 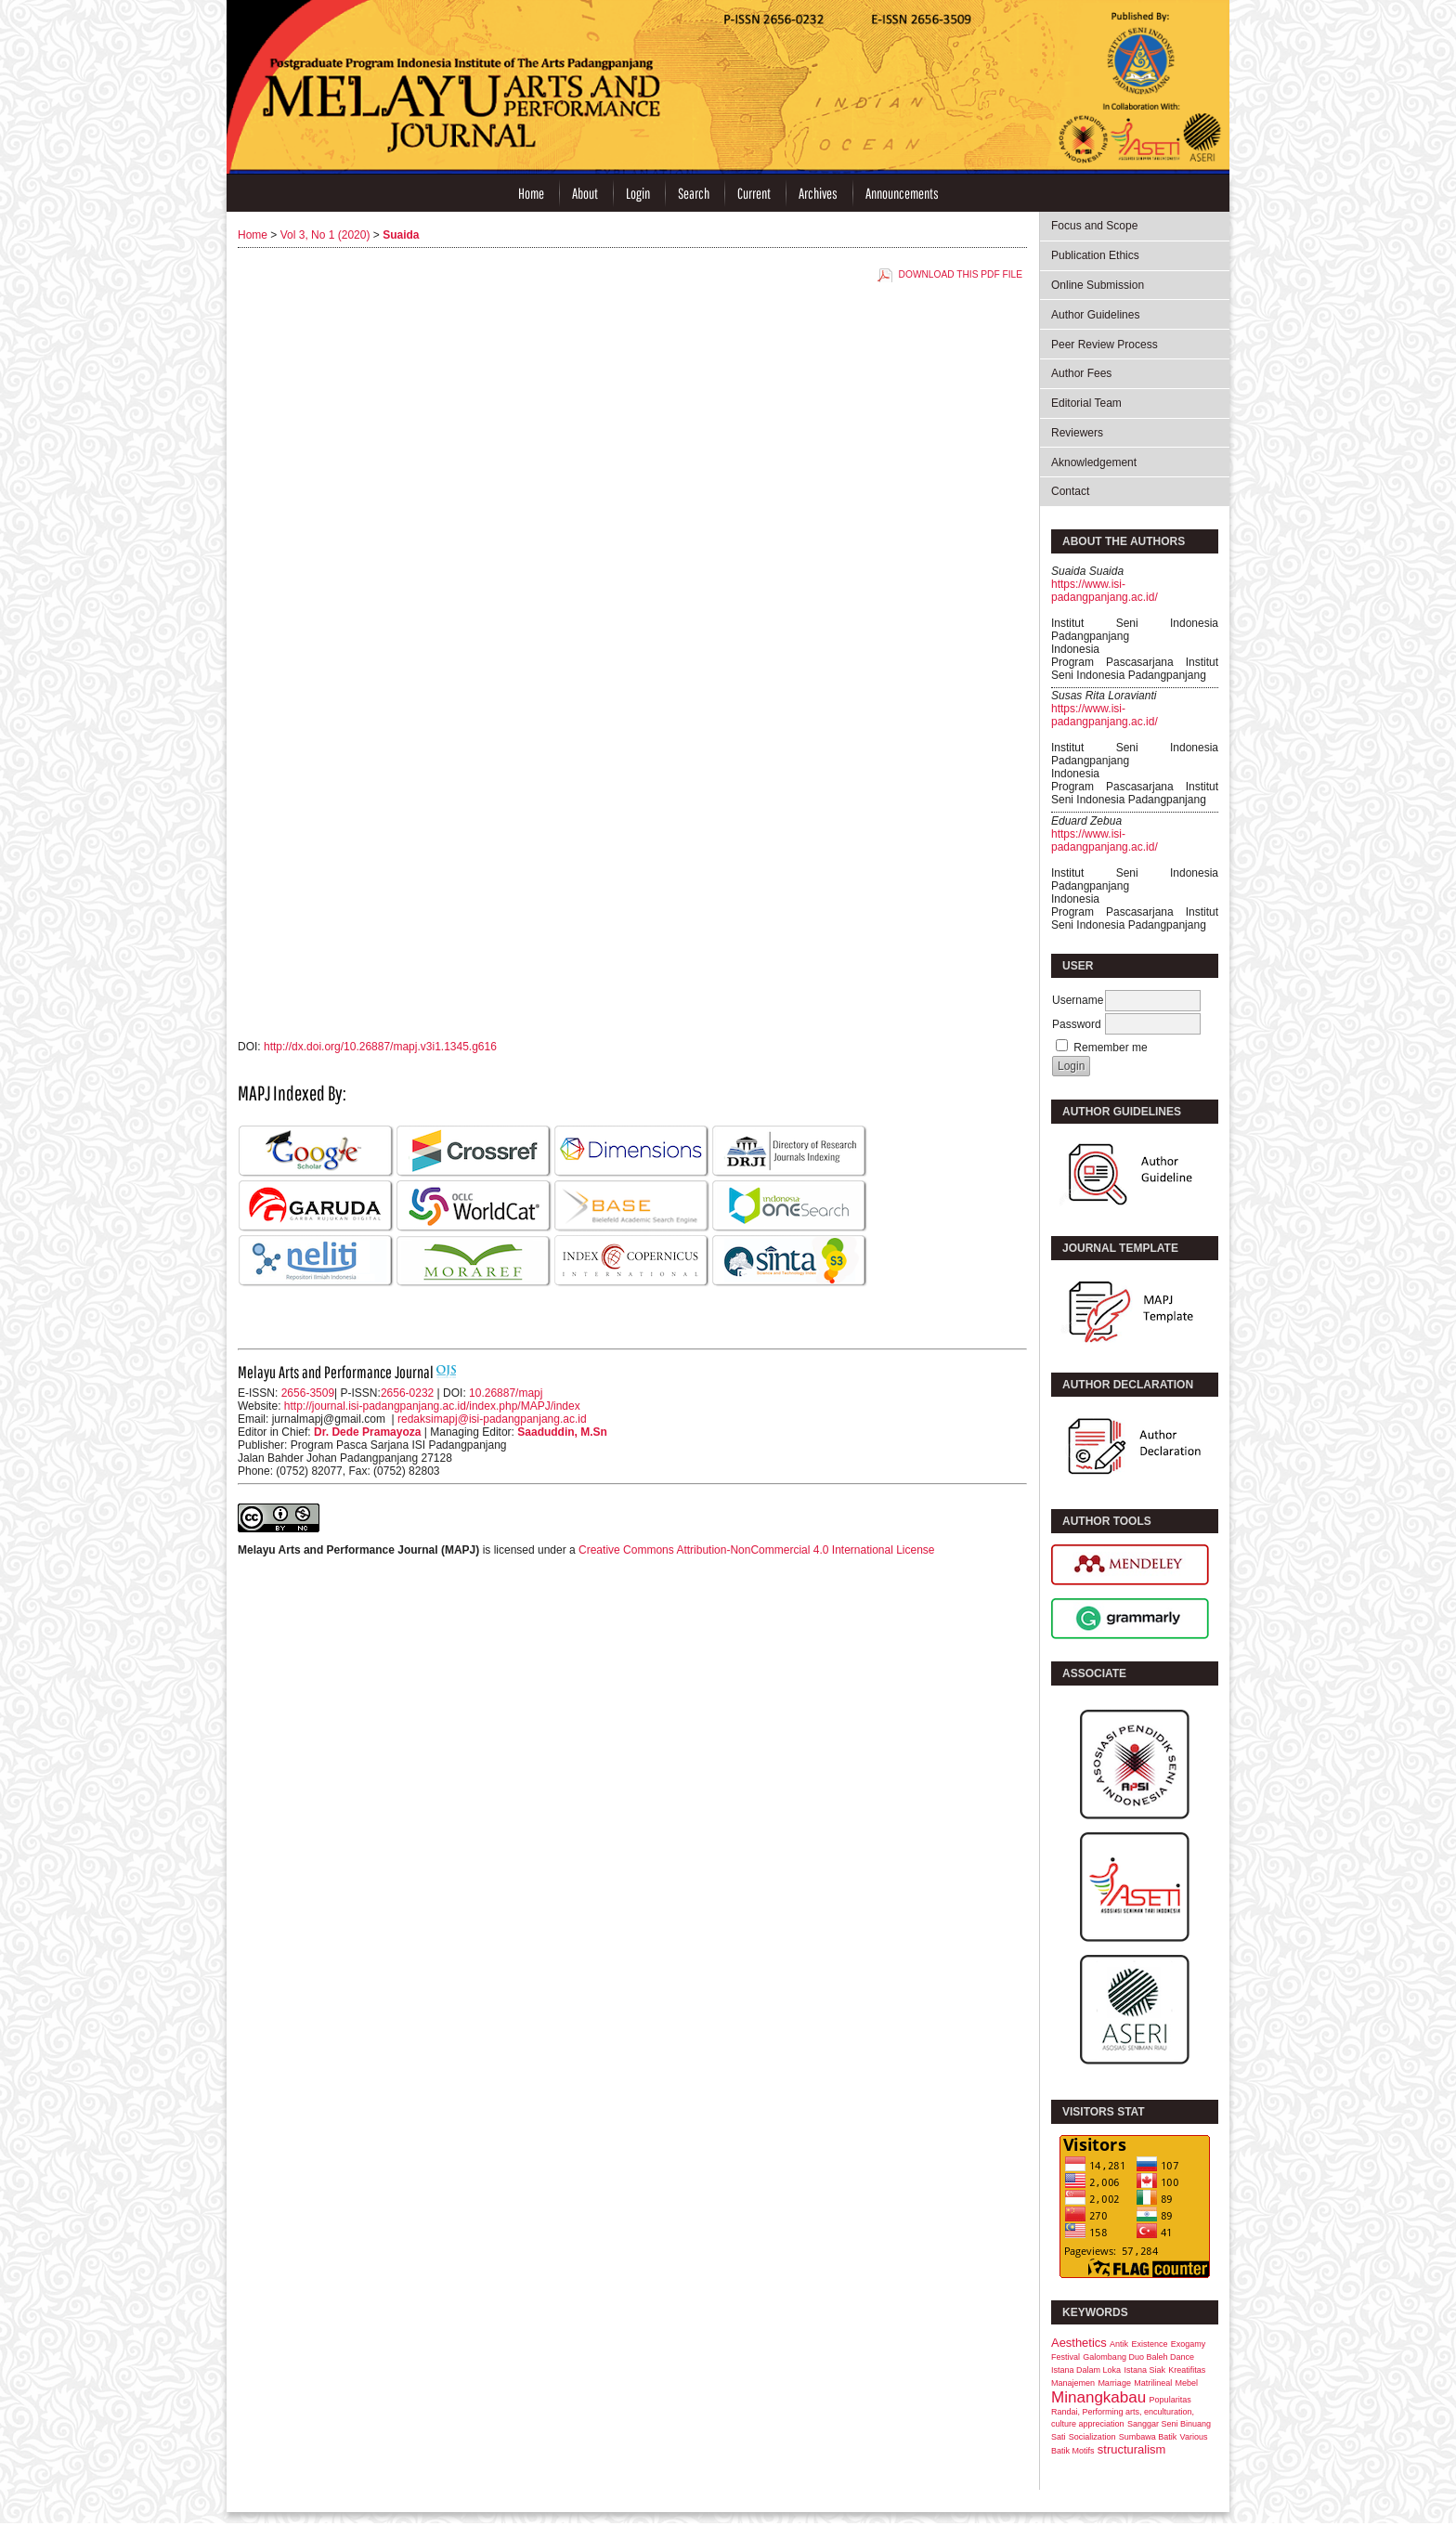 What do you see at coordinates (754, 193) in the screenshot?
I see `Current` at bounding box center [754, 193].